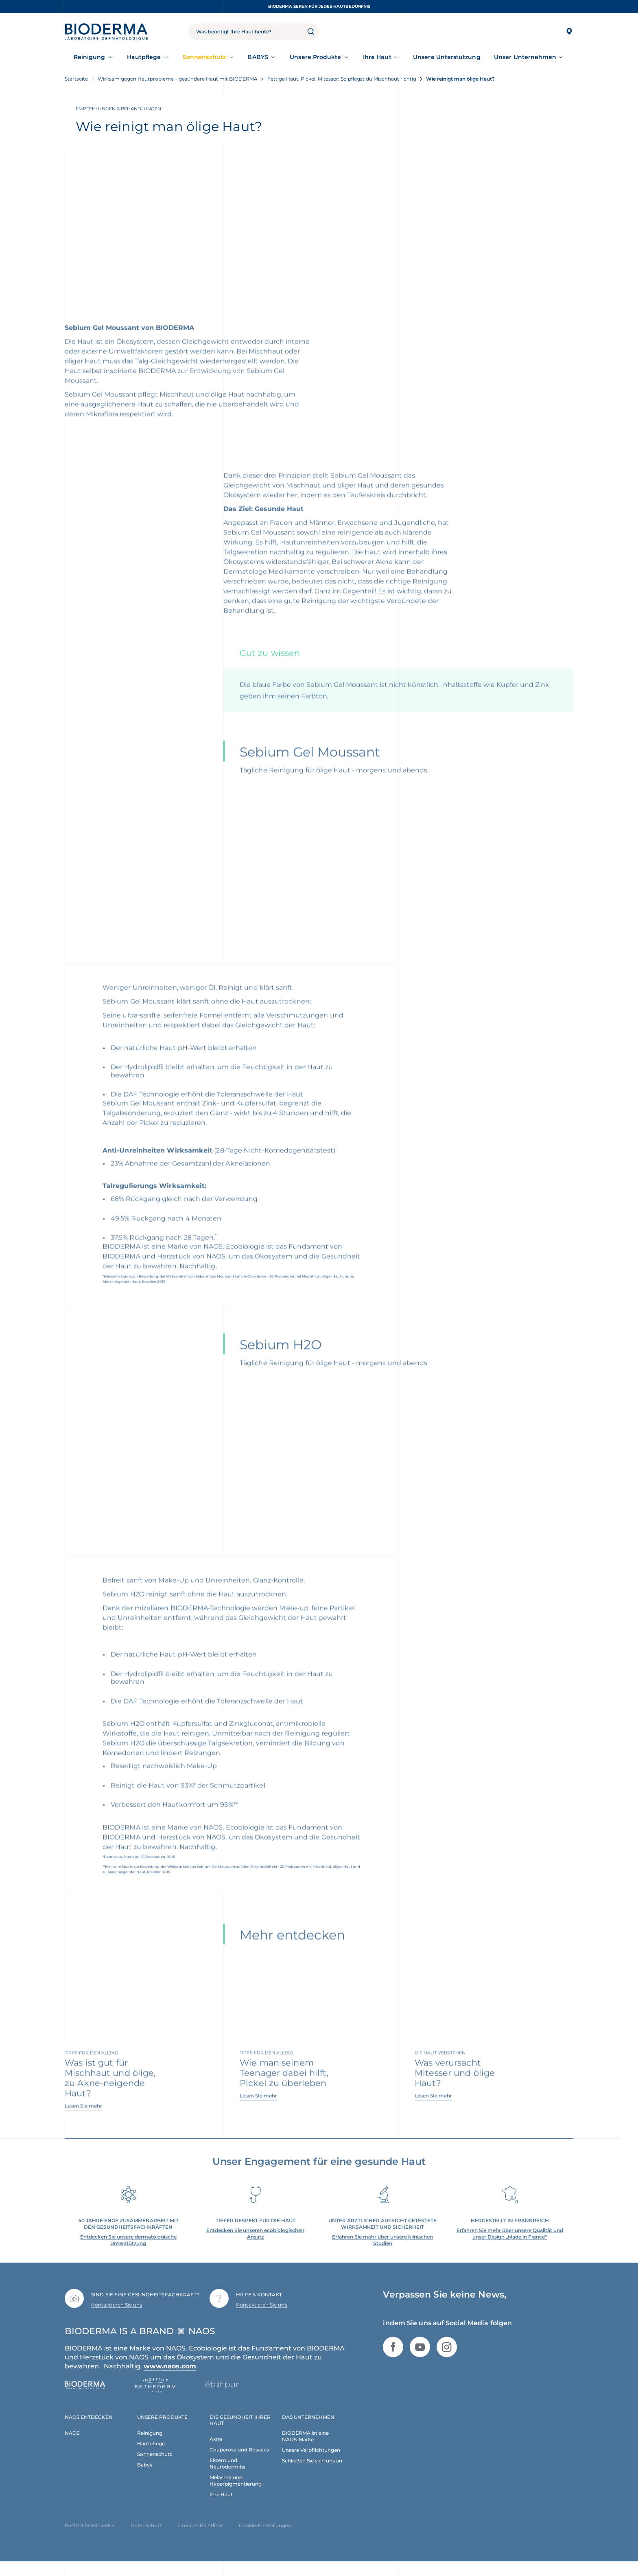 The image size is (638, 2576). Describe the element at coordinates (236, 2494) in the screenshot. I see `Melasma und Hyperpigmentierung` at that location.